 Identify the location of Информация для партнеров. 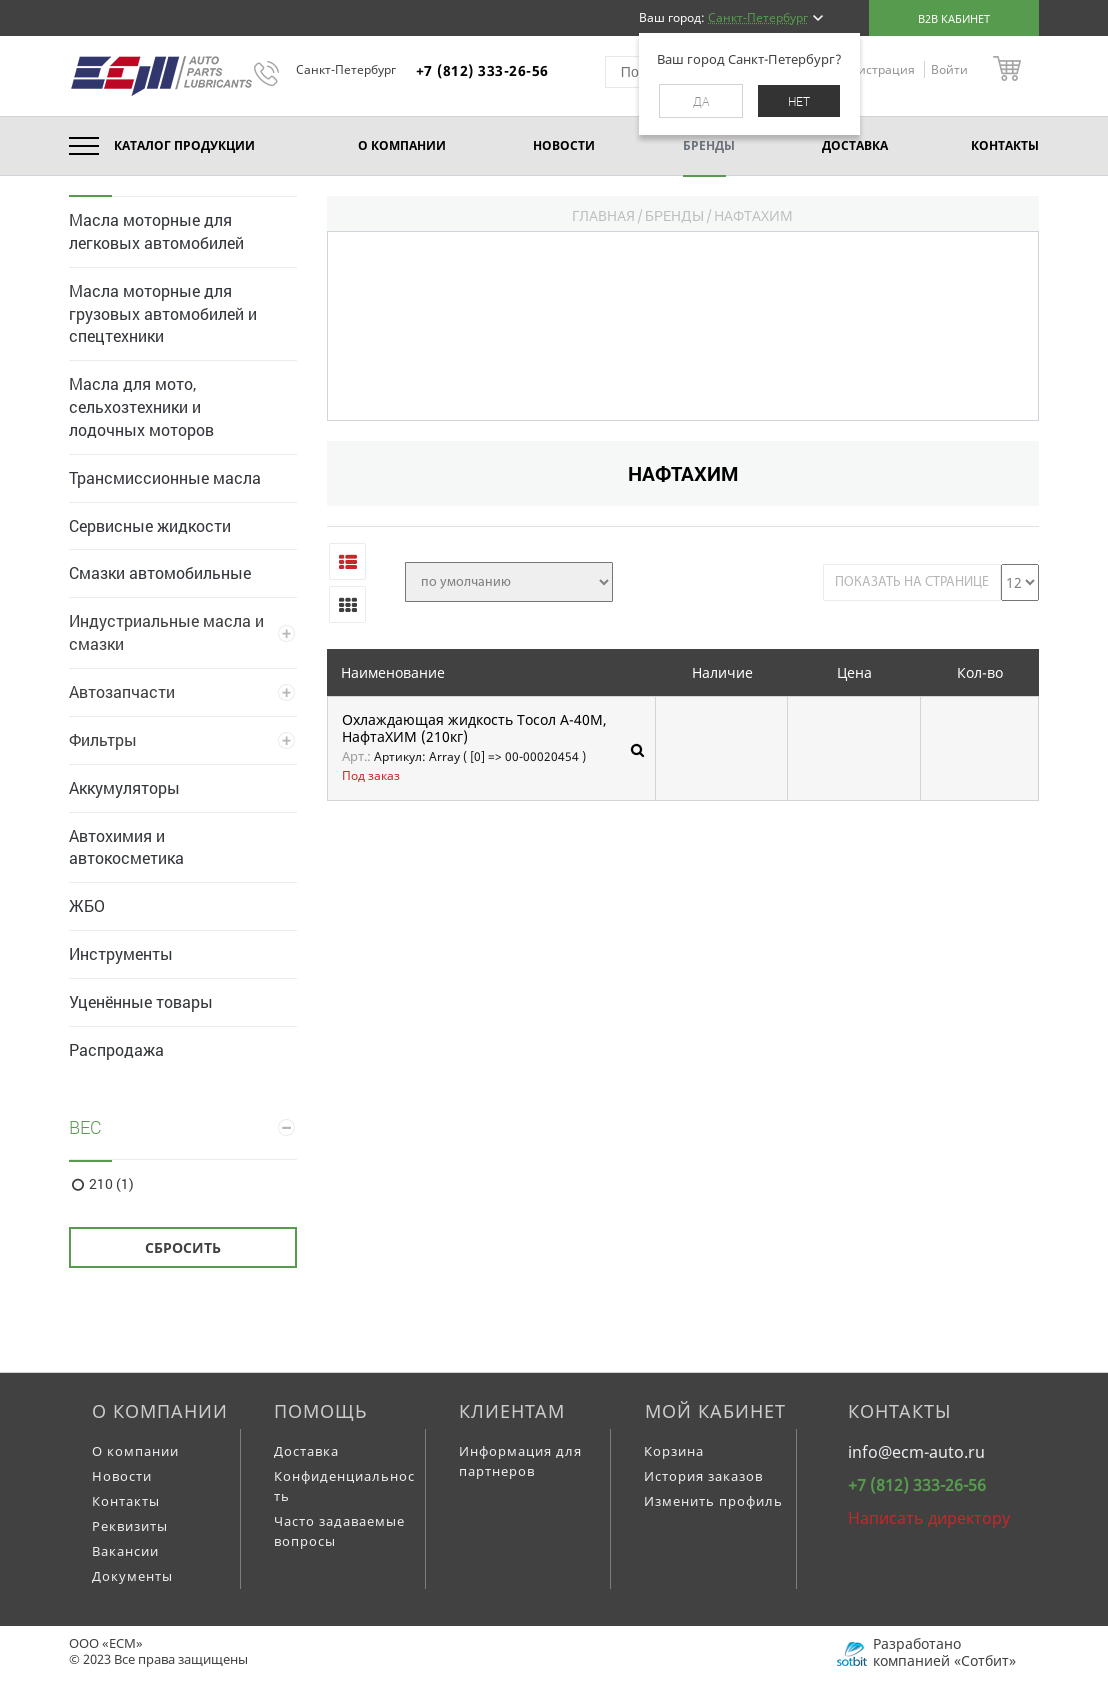
(520, 1461).